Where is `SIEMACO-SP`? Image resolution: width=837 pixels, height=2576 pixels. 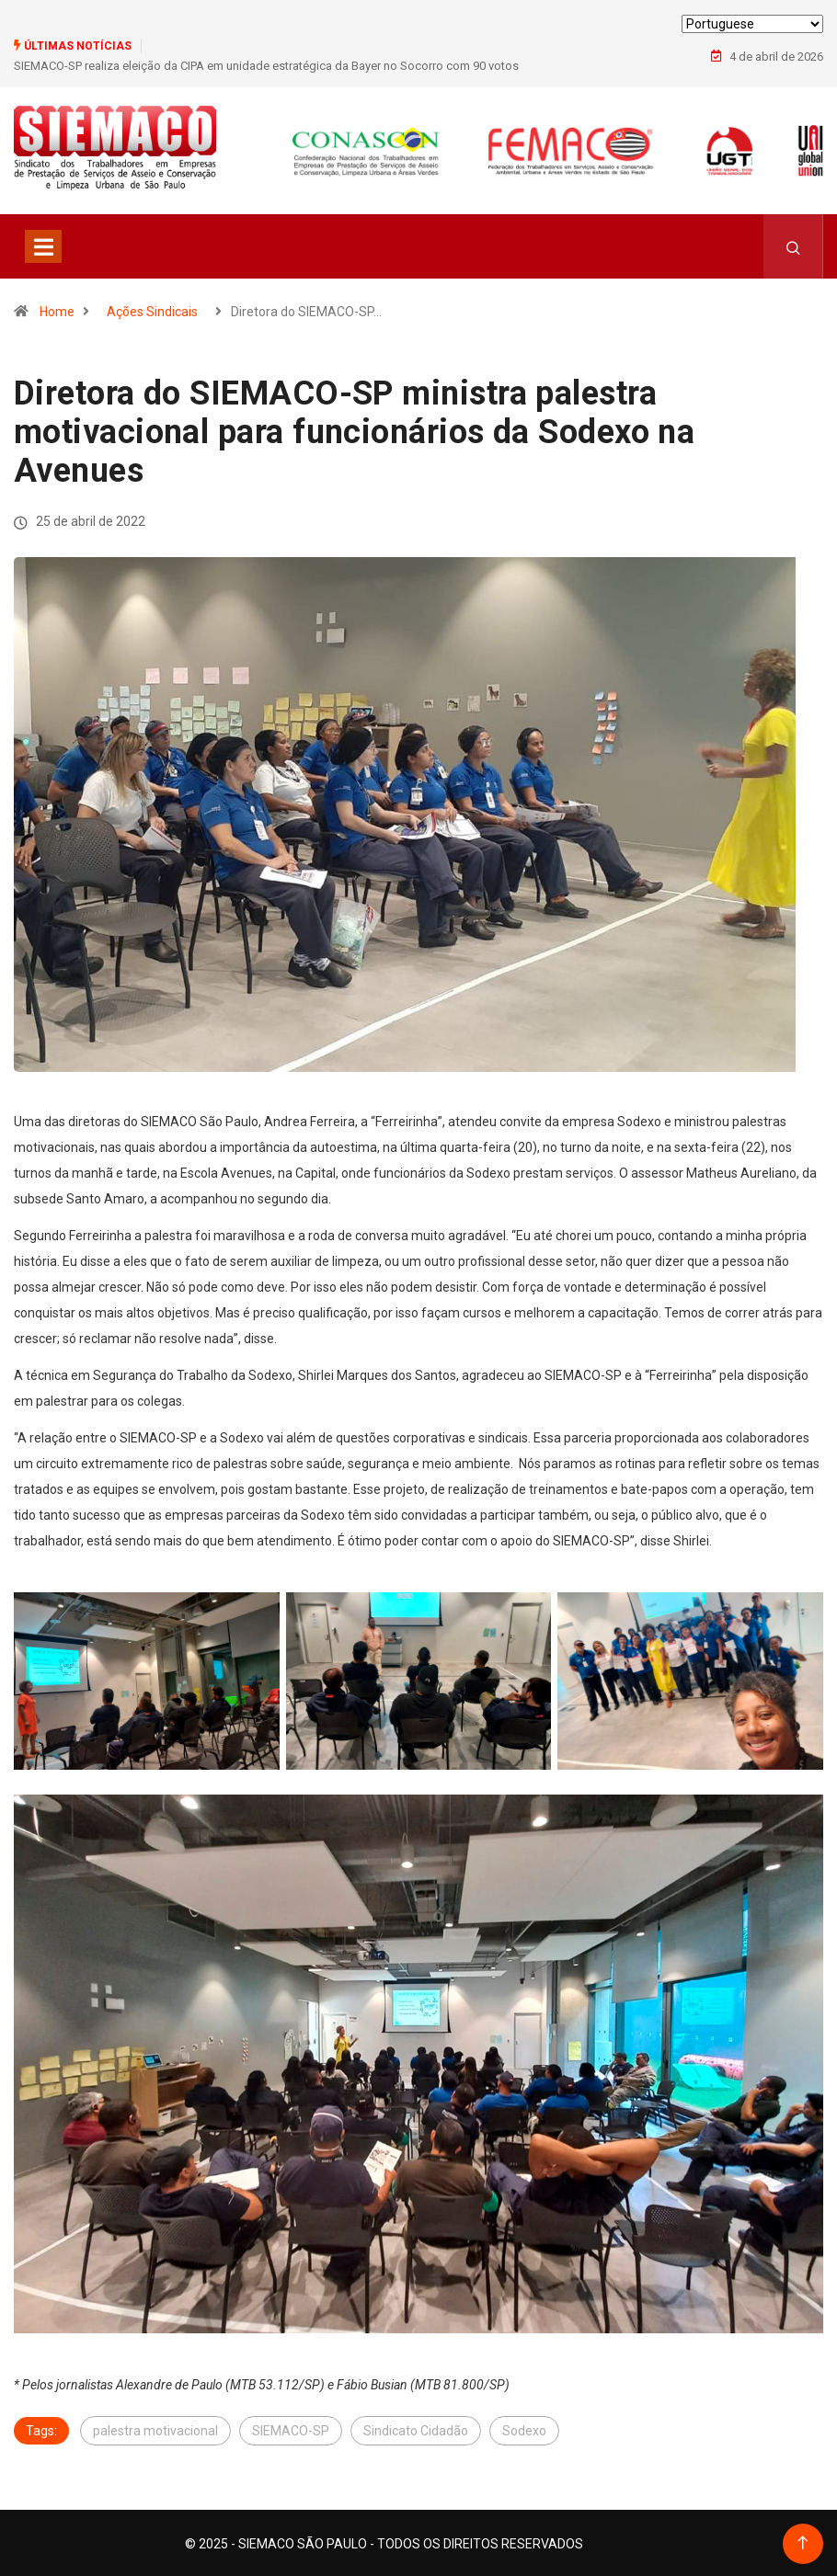 SIEMACO-SP is located at coordinates (290, 2429).